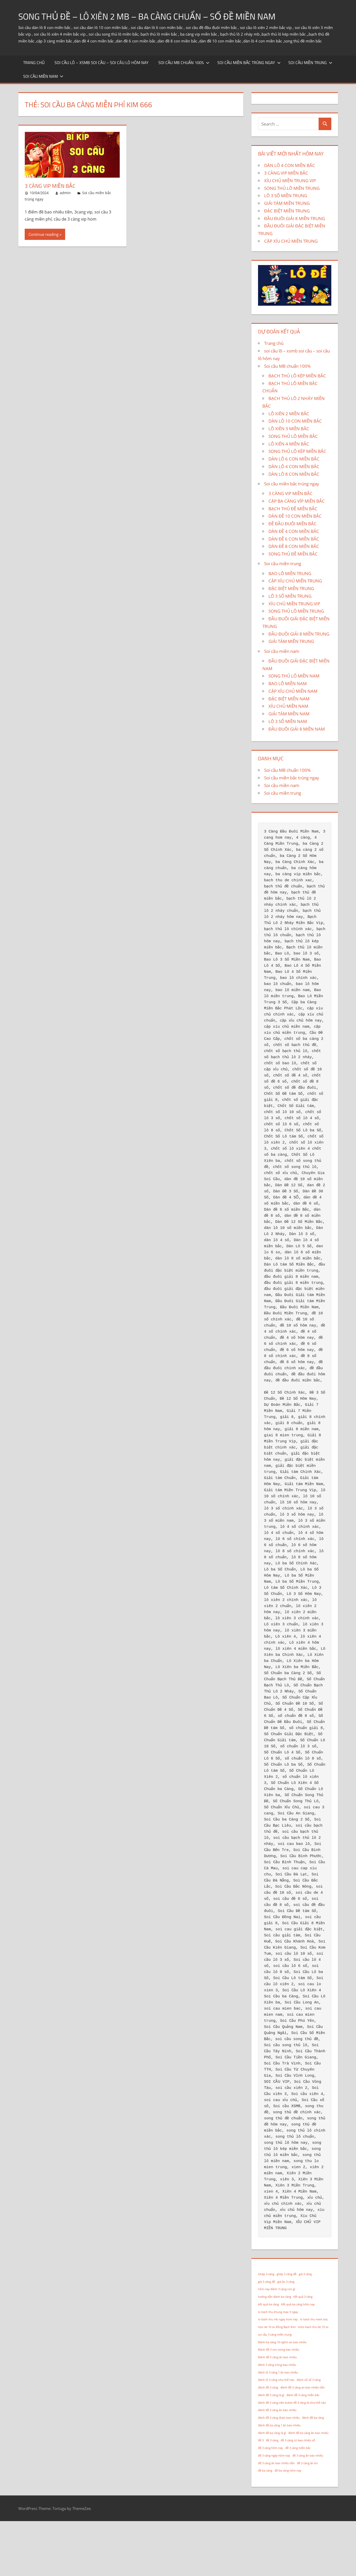  I want to click on ĐẦU ĐUÔI GIẢI 8 MIỀN TRUNG, so click(294, 218).